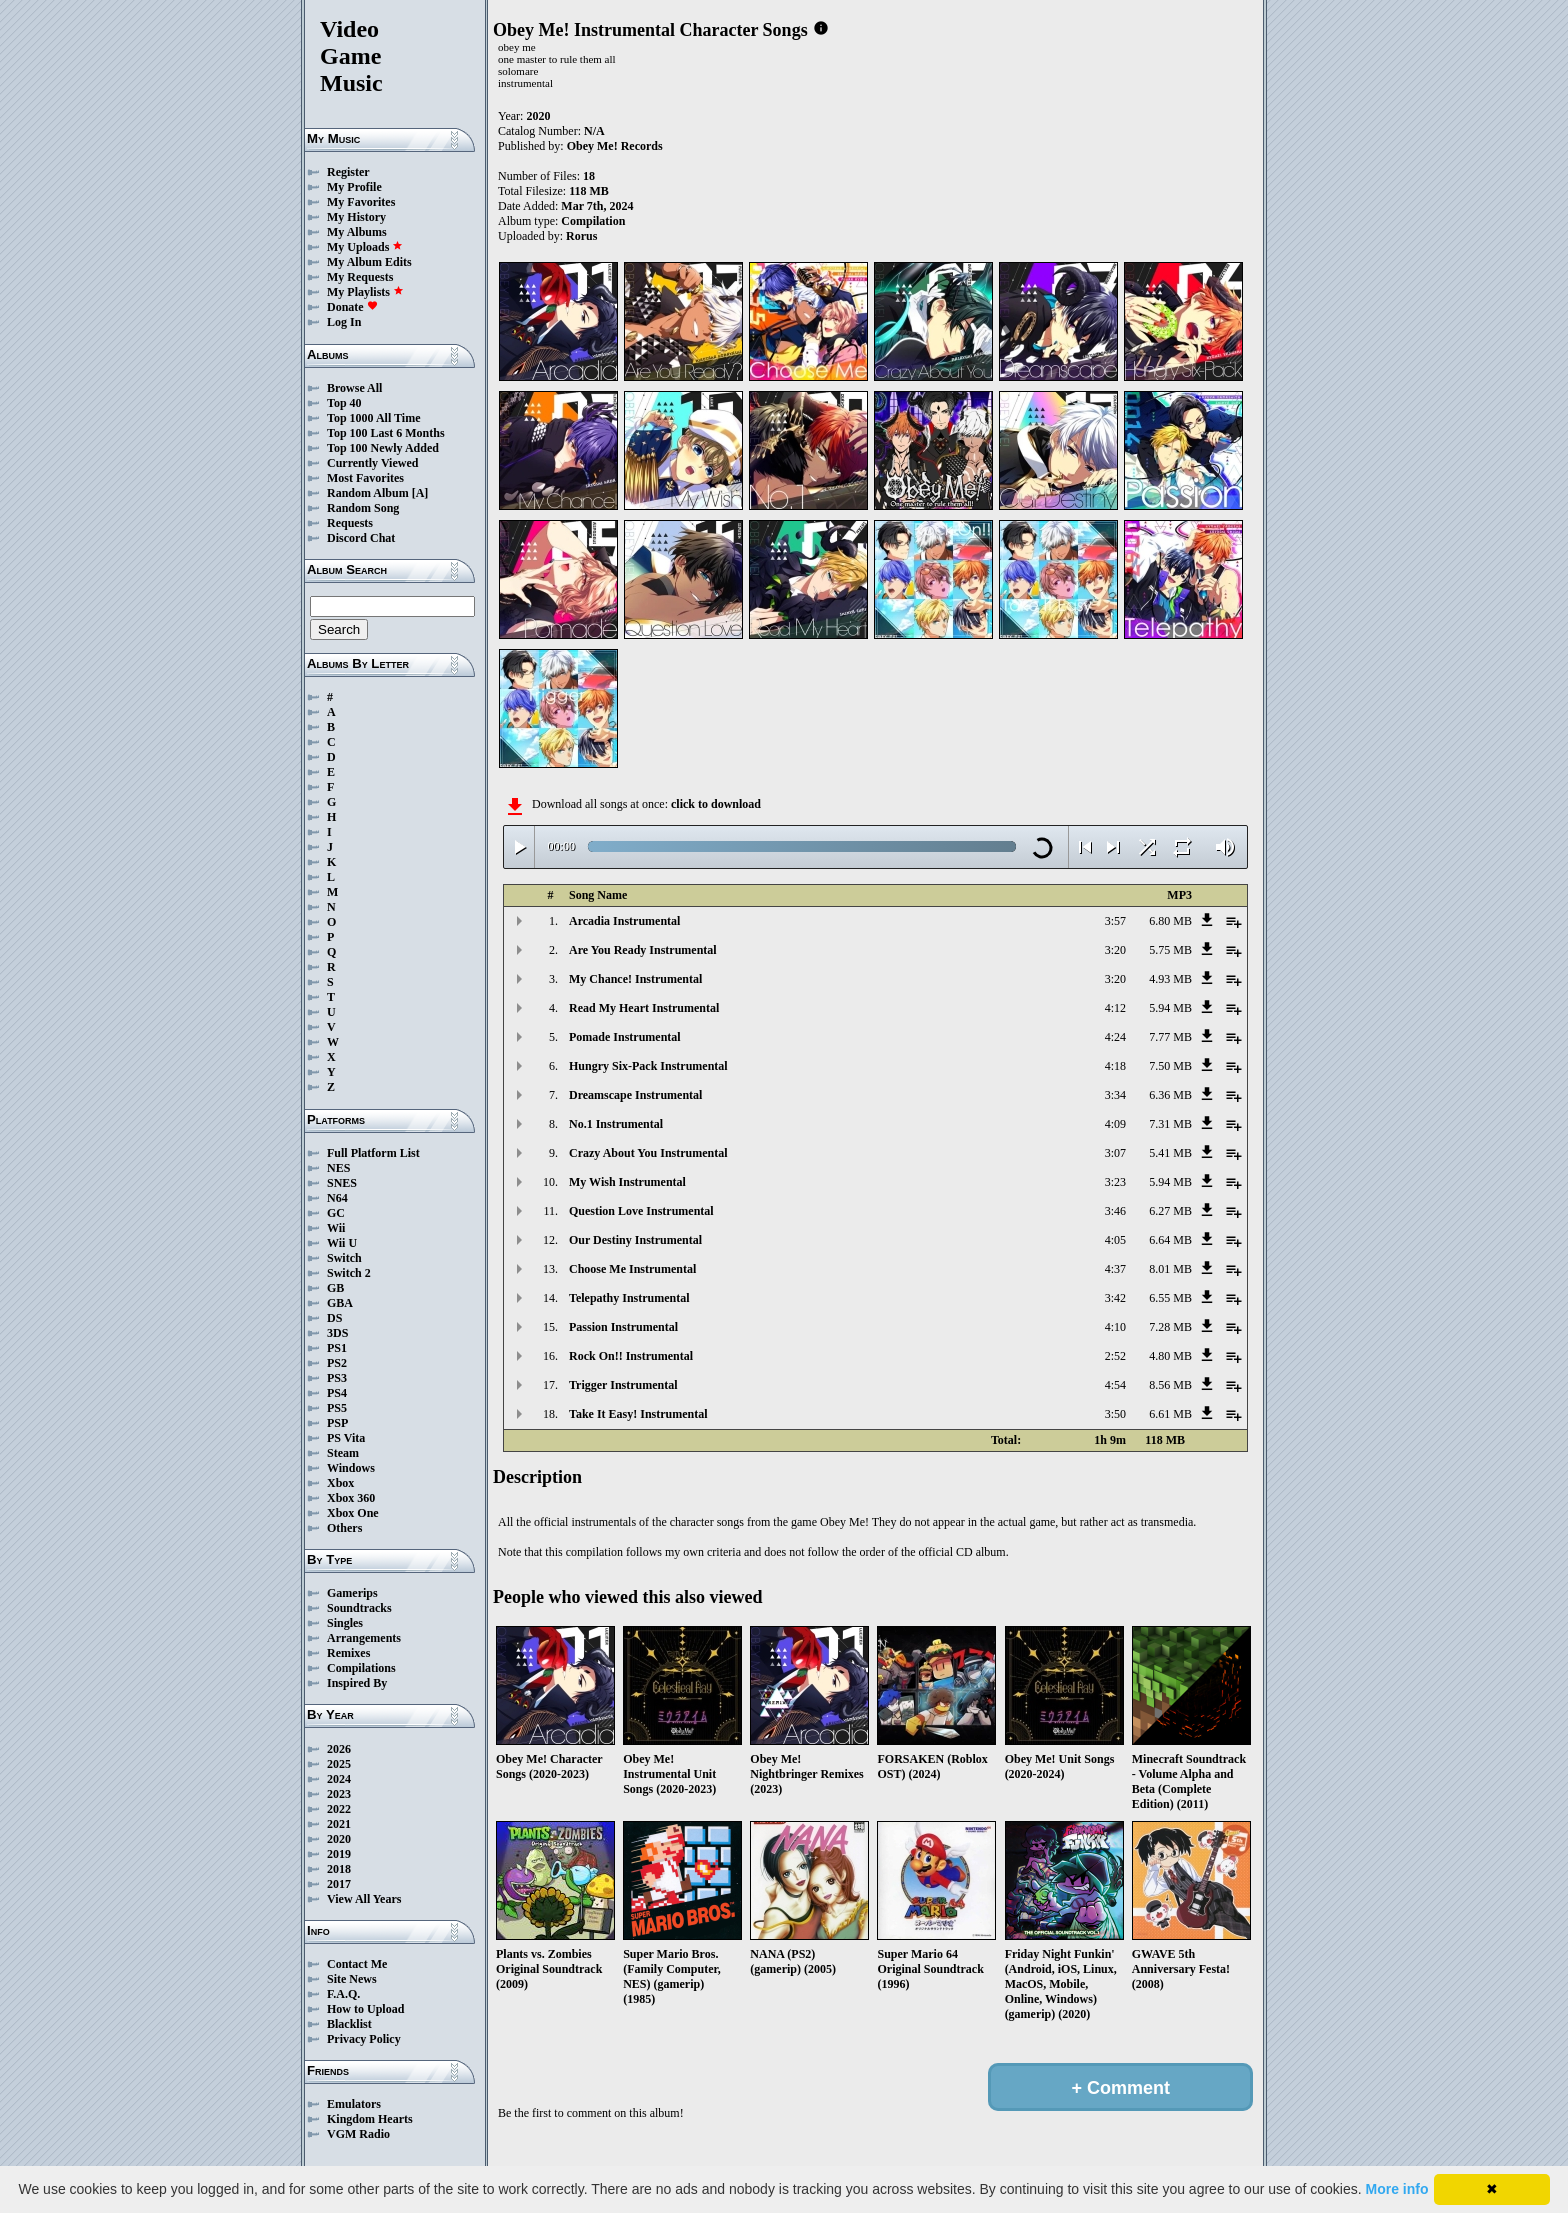  What do you see at coordinates (350, 523) in the screenshot?
I see `Requests` at bounding box center [350, 523].